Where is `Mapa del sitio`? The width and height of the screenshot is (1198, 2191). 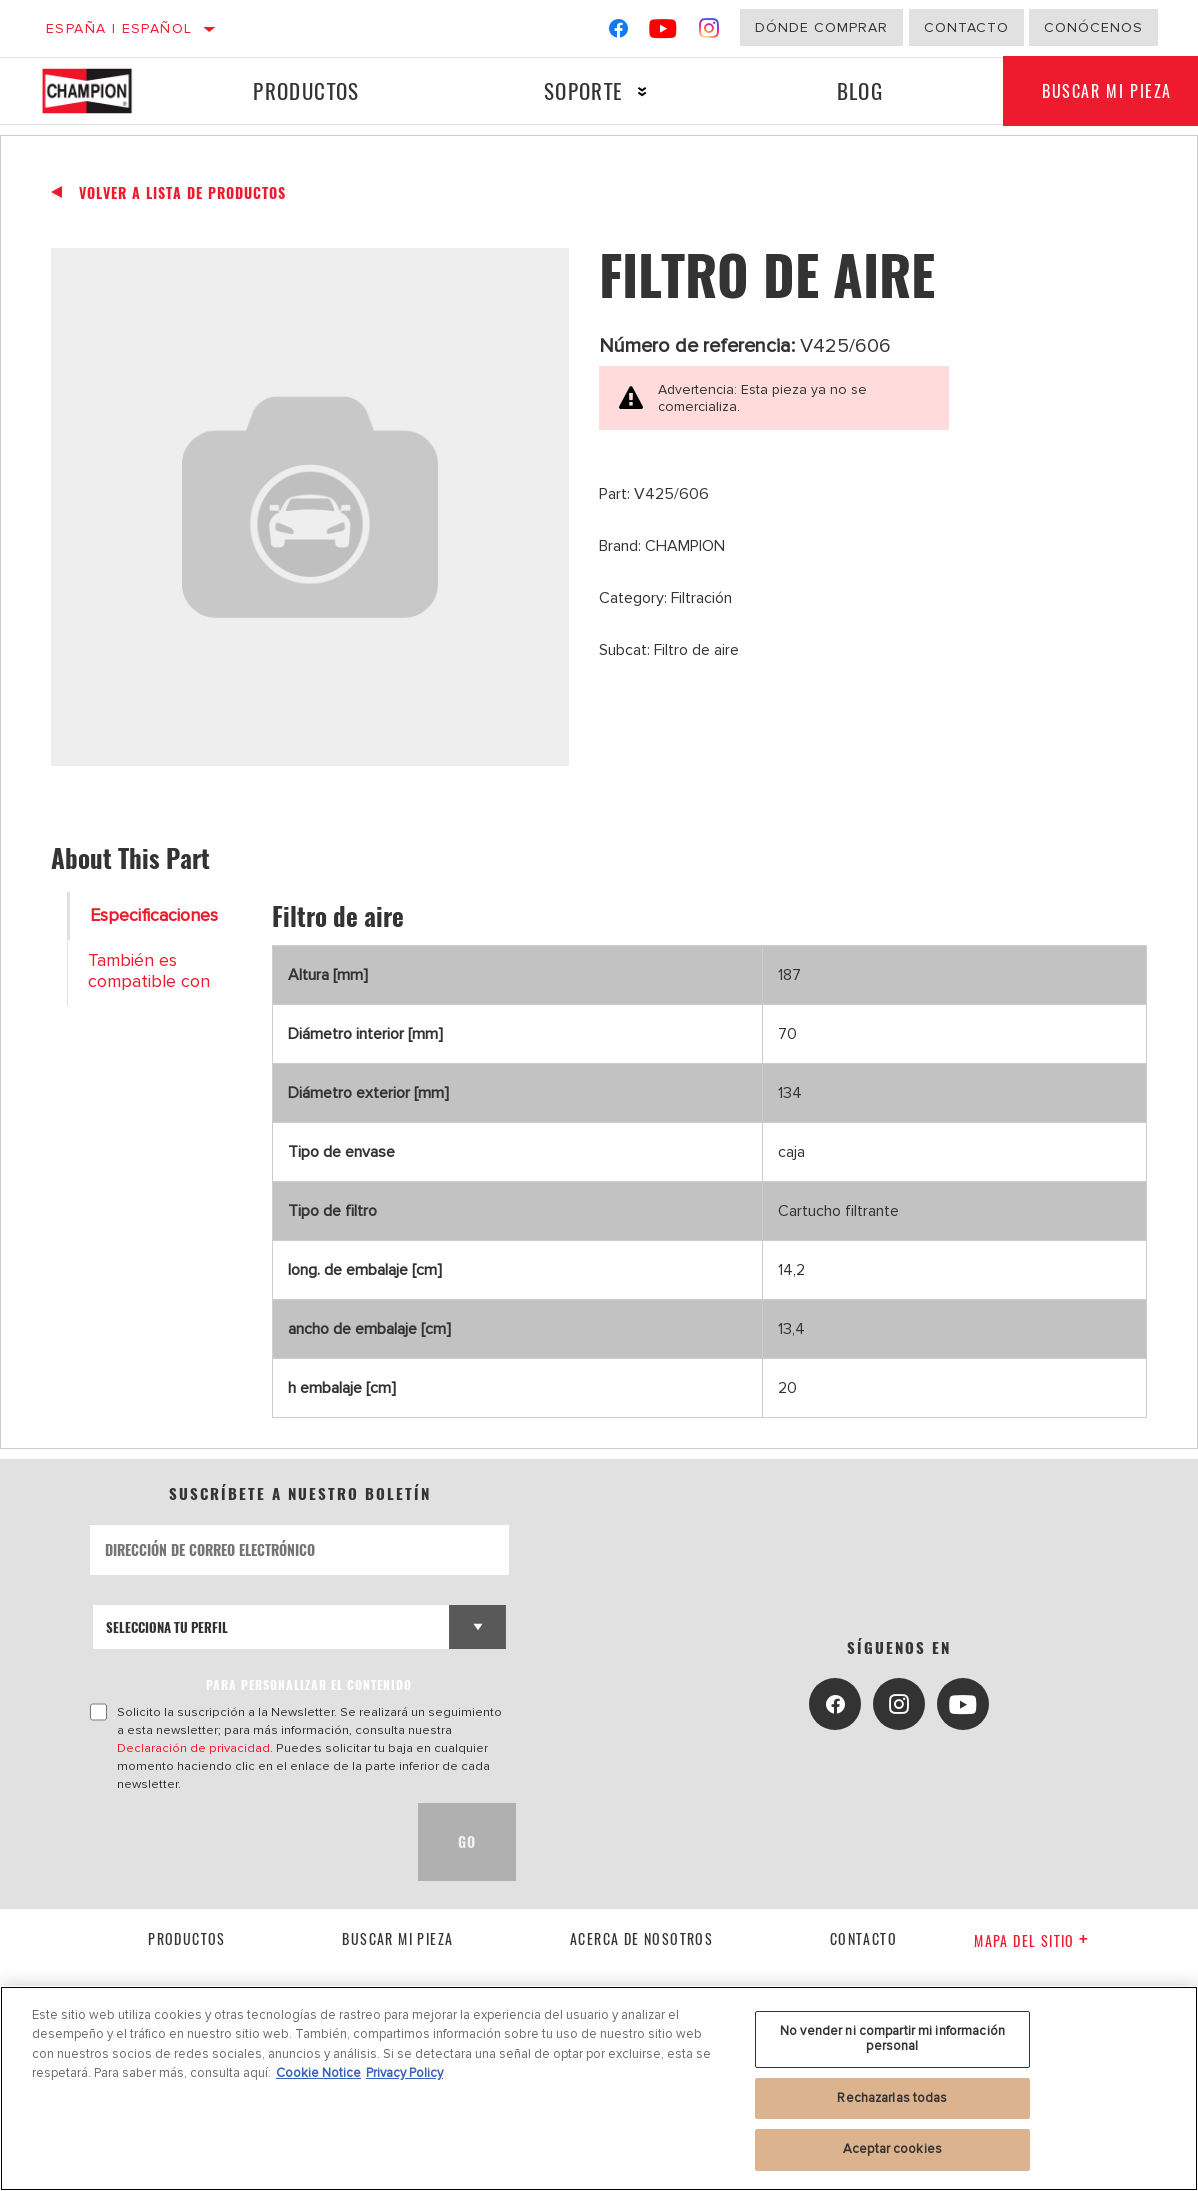 Mapa del sitio is located at coordinates (1031, 1940).